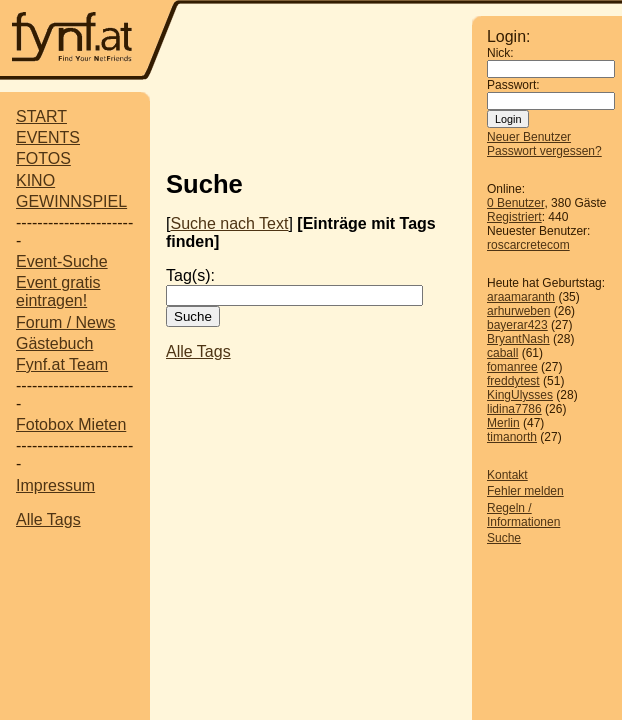 The height and width of the screenshot is (720, 622). What do you see at coordinates (502, 353) in the screenshot?
I see `caball` at bounding box center [502, 353].